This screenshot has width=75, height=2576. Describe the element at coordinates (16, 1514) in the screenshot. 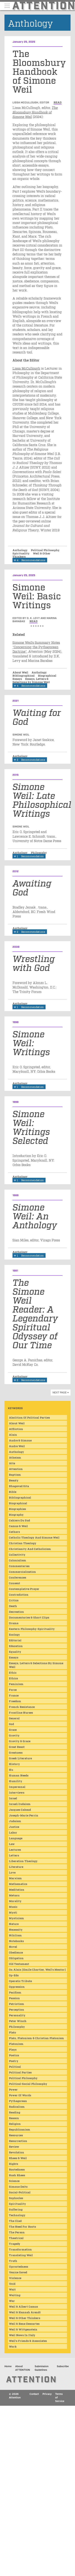

I see `Biography` at that location.